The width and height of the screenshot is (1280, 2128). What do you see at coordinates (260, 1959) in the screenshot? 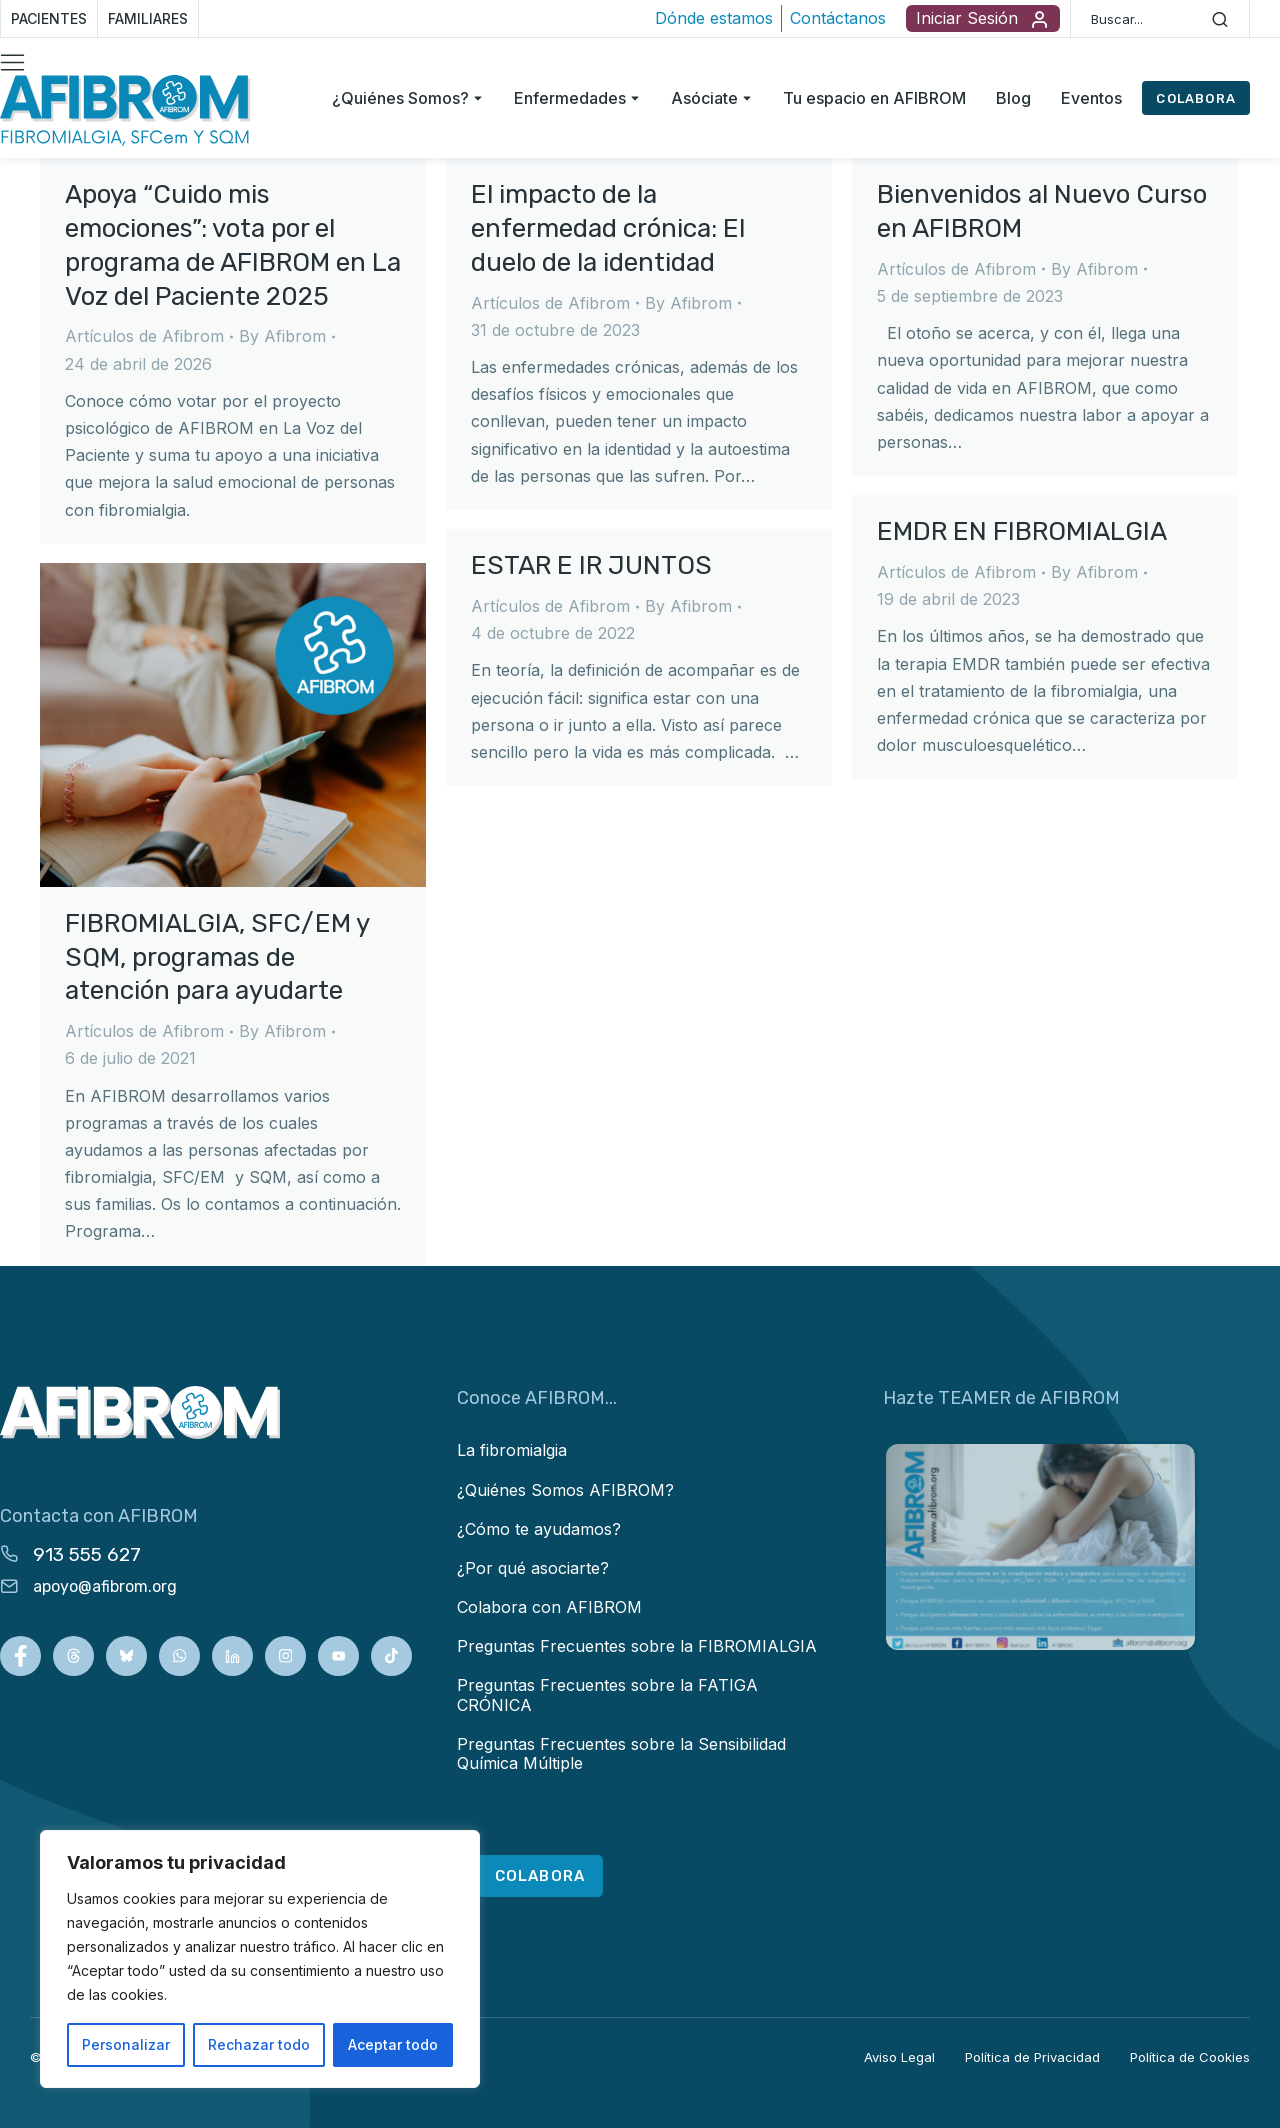
I see `[region]` at bounding box center [260, 1959].